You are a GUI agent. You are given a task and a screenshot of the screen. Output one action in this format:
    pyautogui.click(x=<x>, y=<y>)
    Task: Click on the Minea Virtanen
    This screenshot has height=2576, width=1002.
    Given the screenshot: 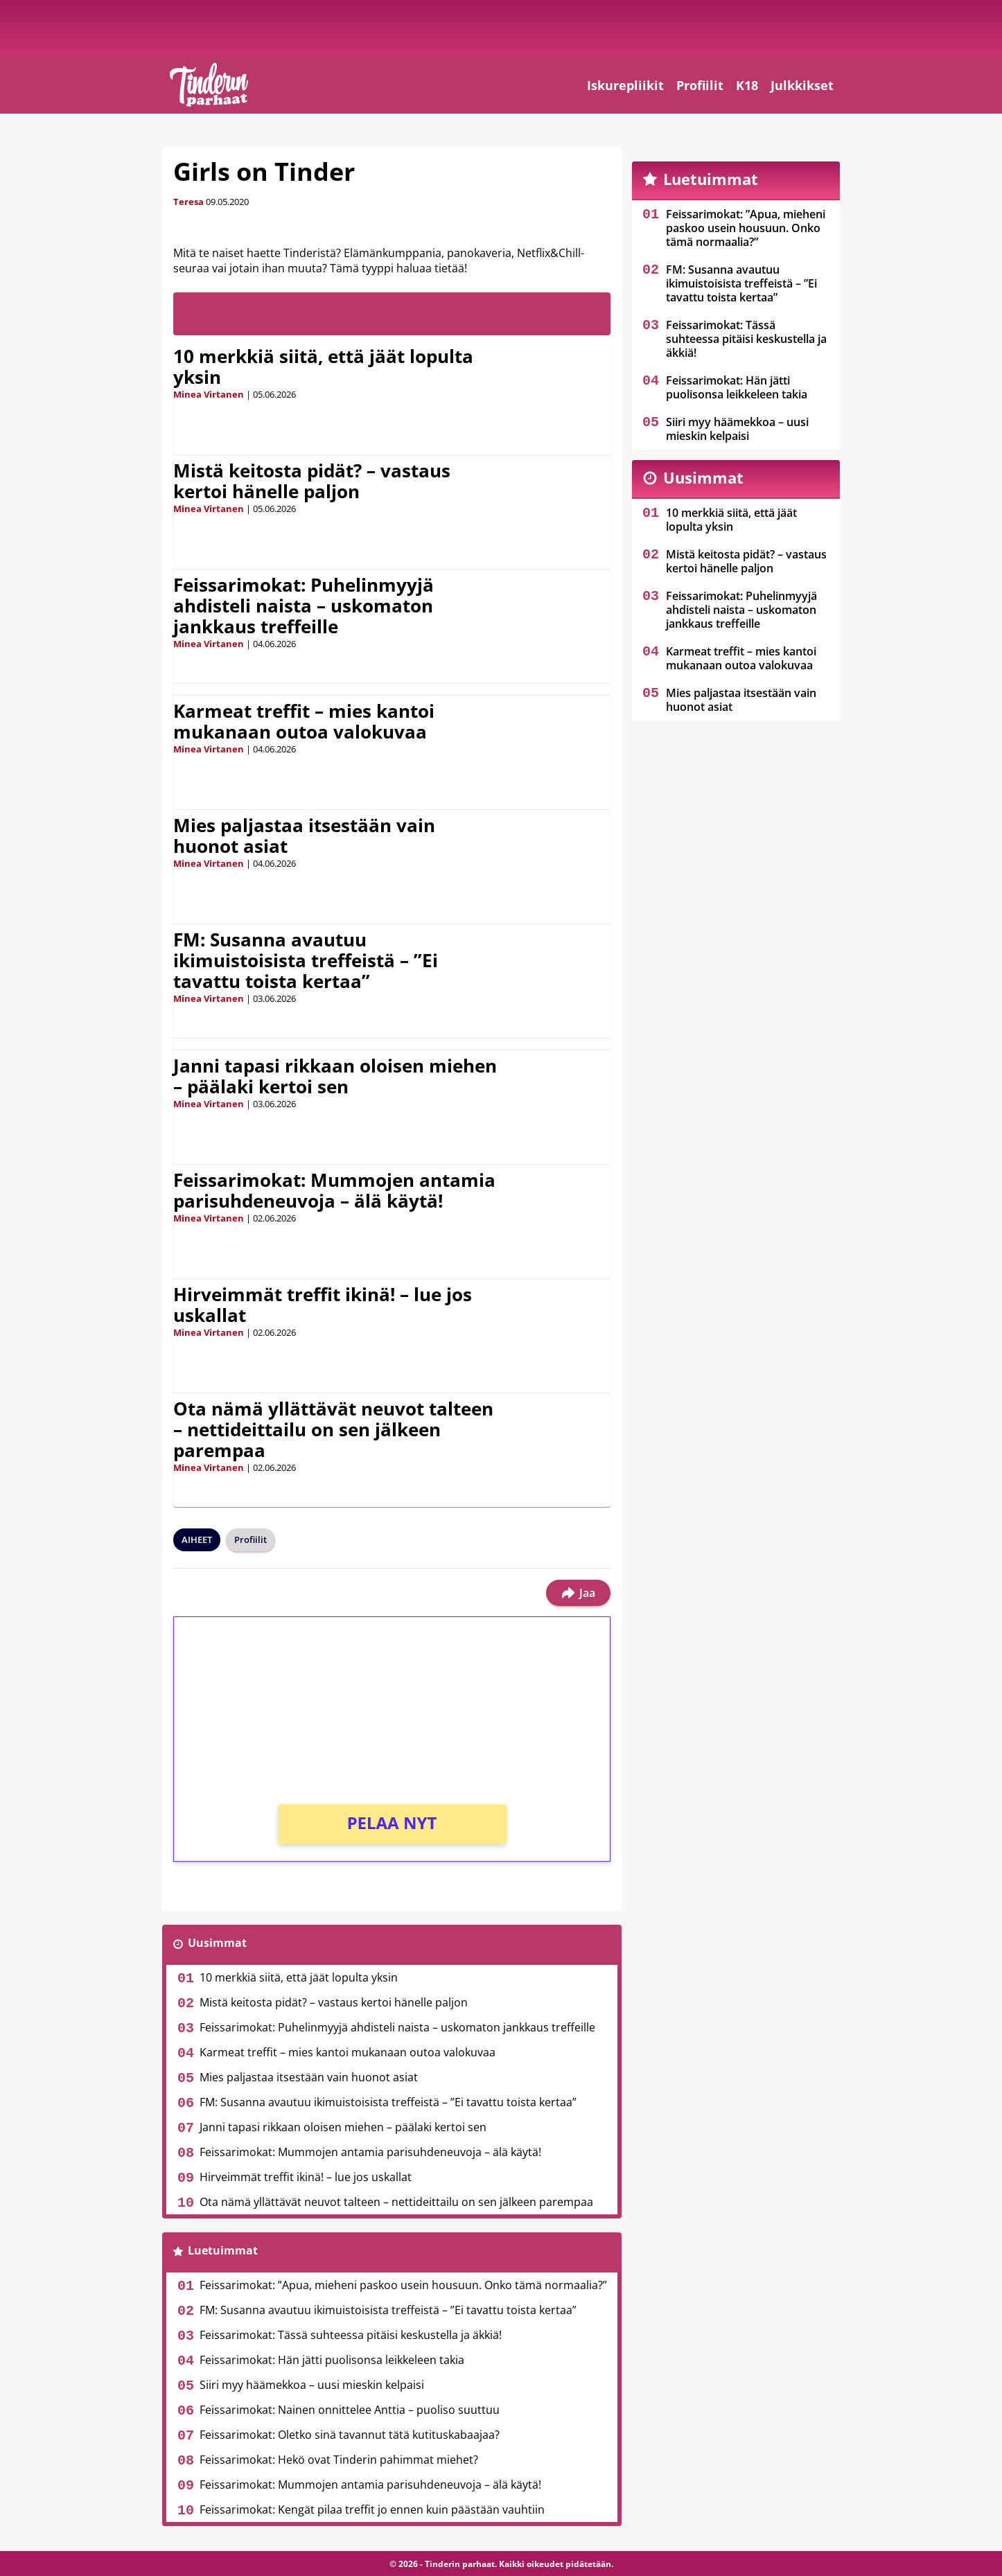 What is the action you would take?
    pyautogui.click(x=208, y=394)
    